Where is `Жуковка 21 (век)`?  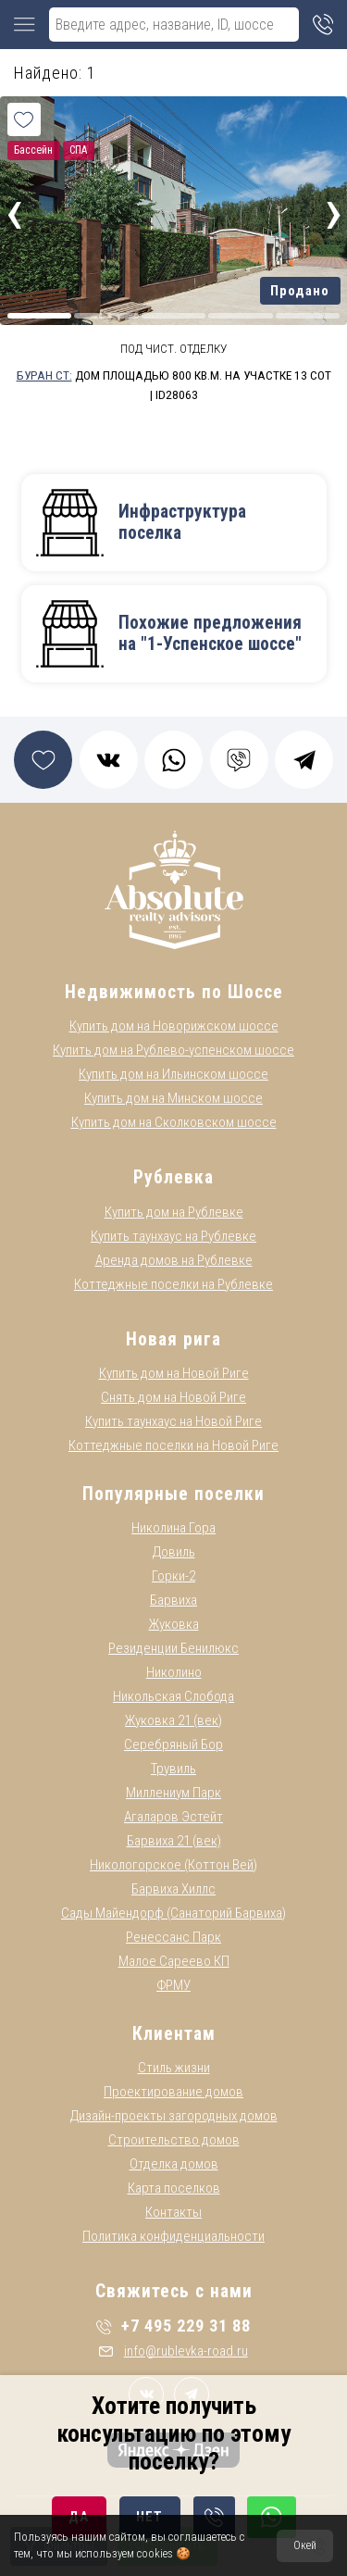 Жуковка 21 (век) is located at coordinates (173, 1720).